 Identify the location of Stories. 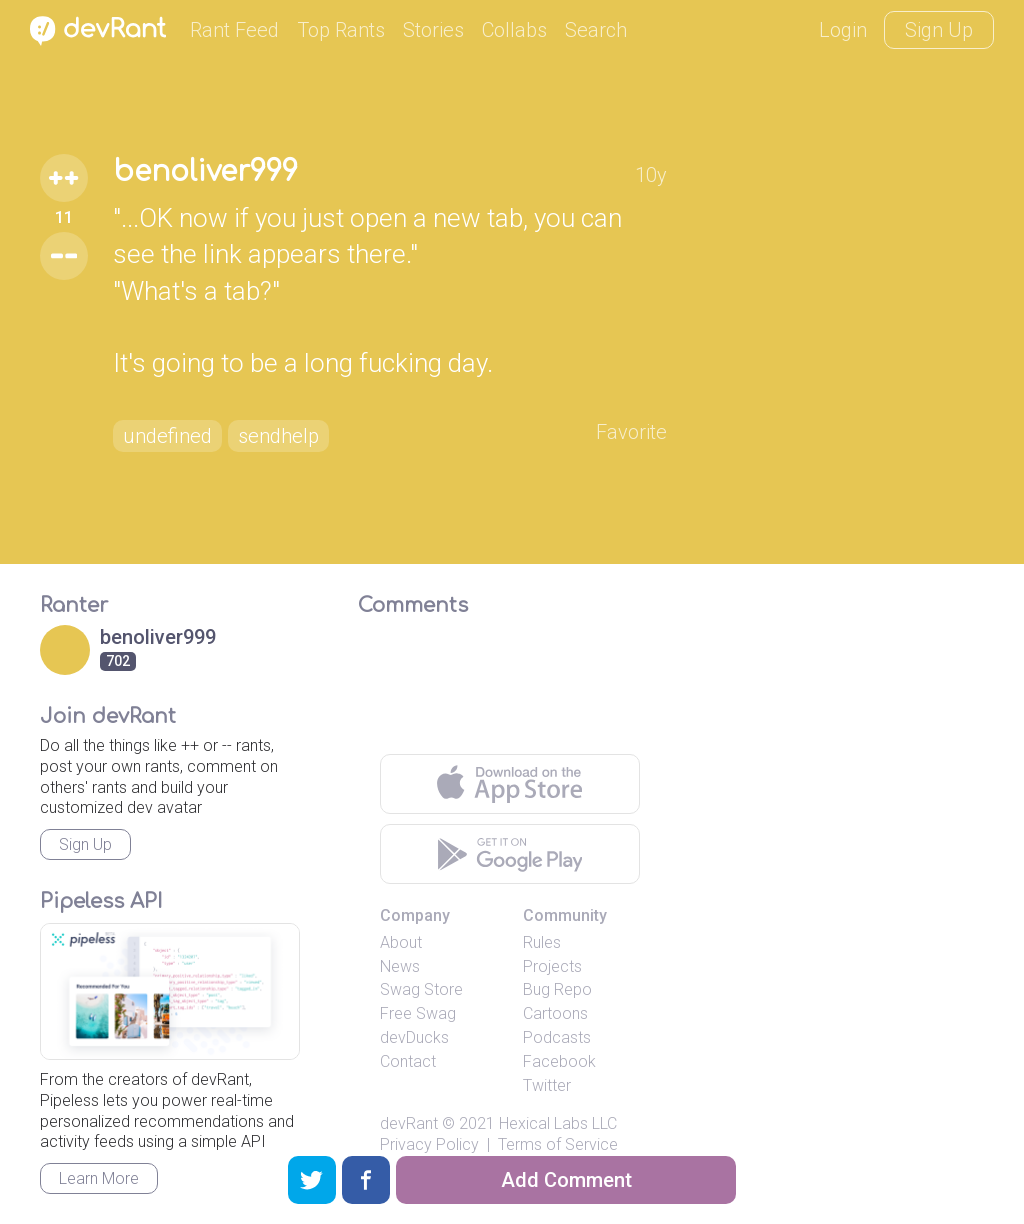
(433, 30).